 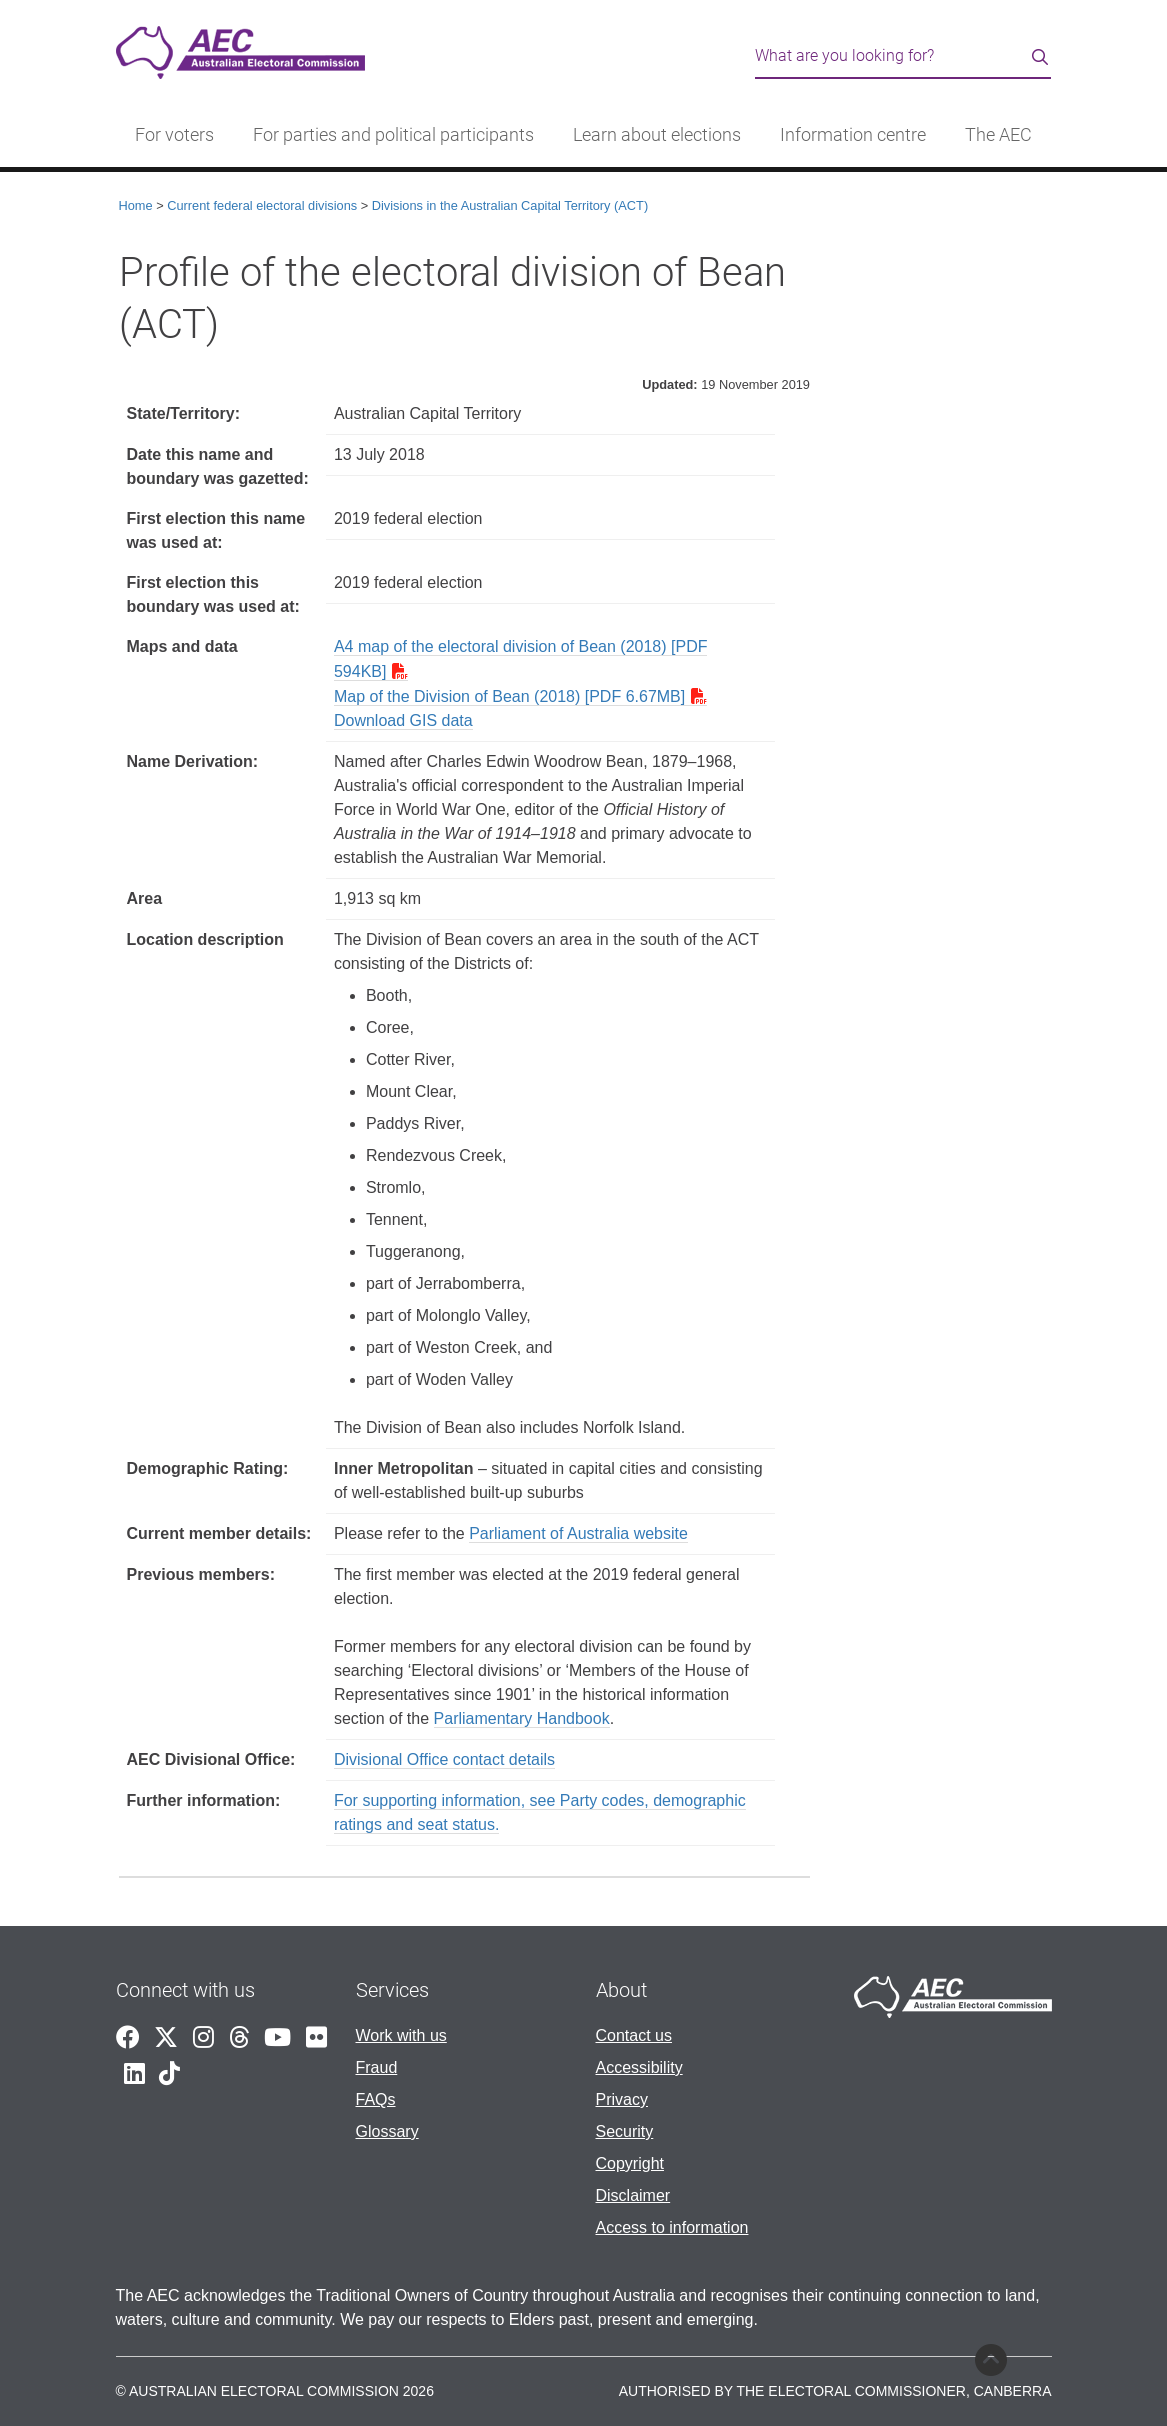 I want to click on Home, so click(x=136, y=205).